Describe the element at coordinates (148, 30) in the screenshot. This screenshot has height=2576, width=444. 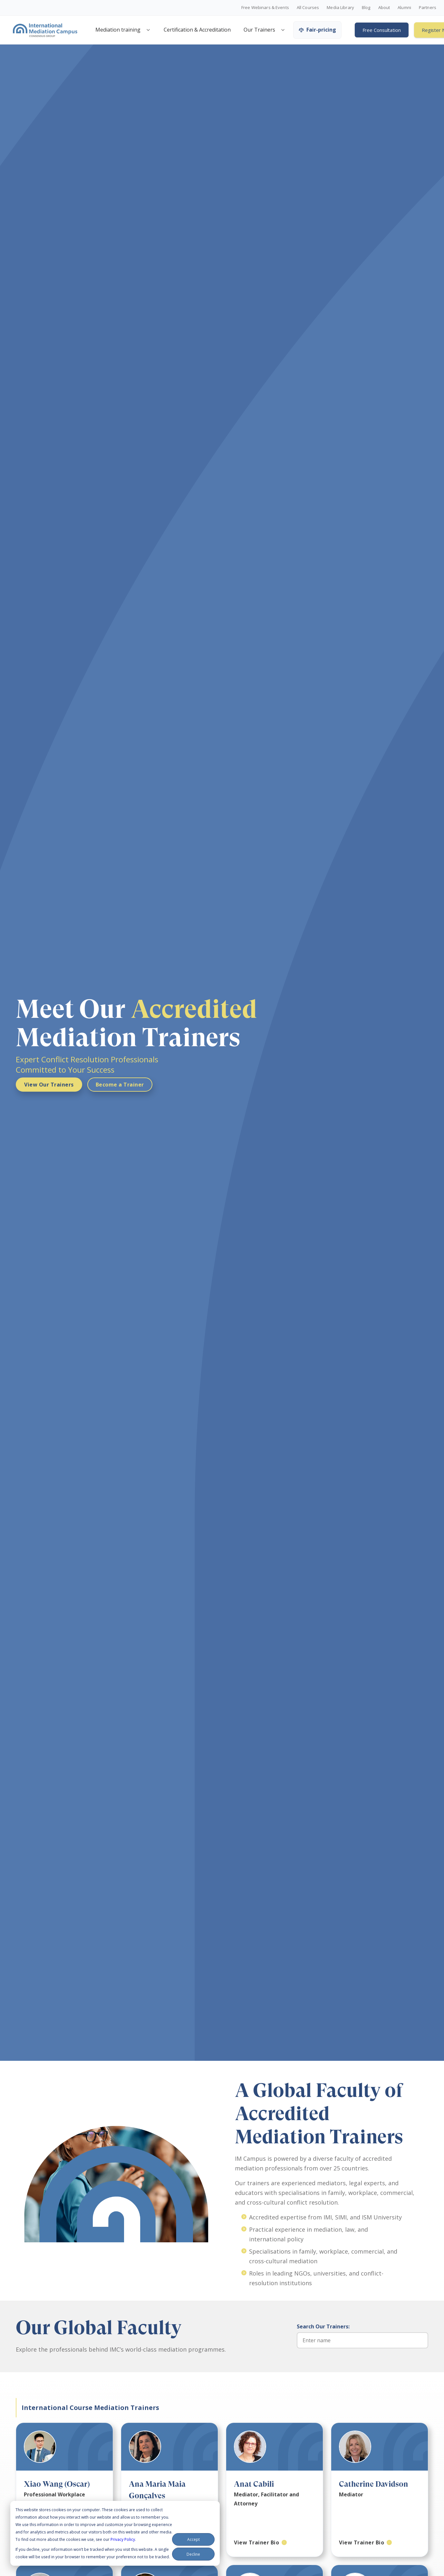
I see `[Open mediation training menu]` at that location.